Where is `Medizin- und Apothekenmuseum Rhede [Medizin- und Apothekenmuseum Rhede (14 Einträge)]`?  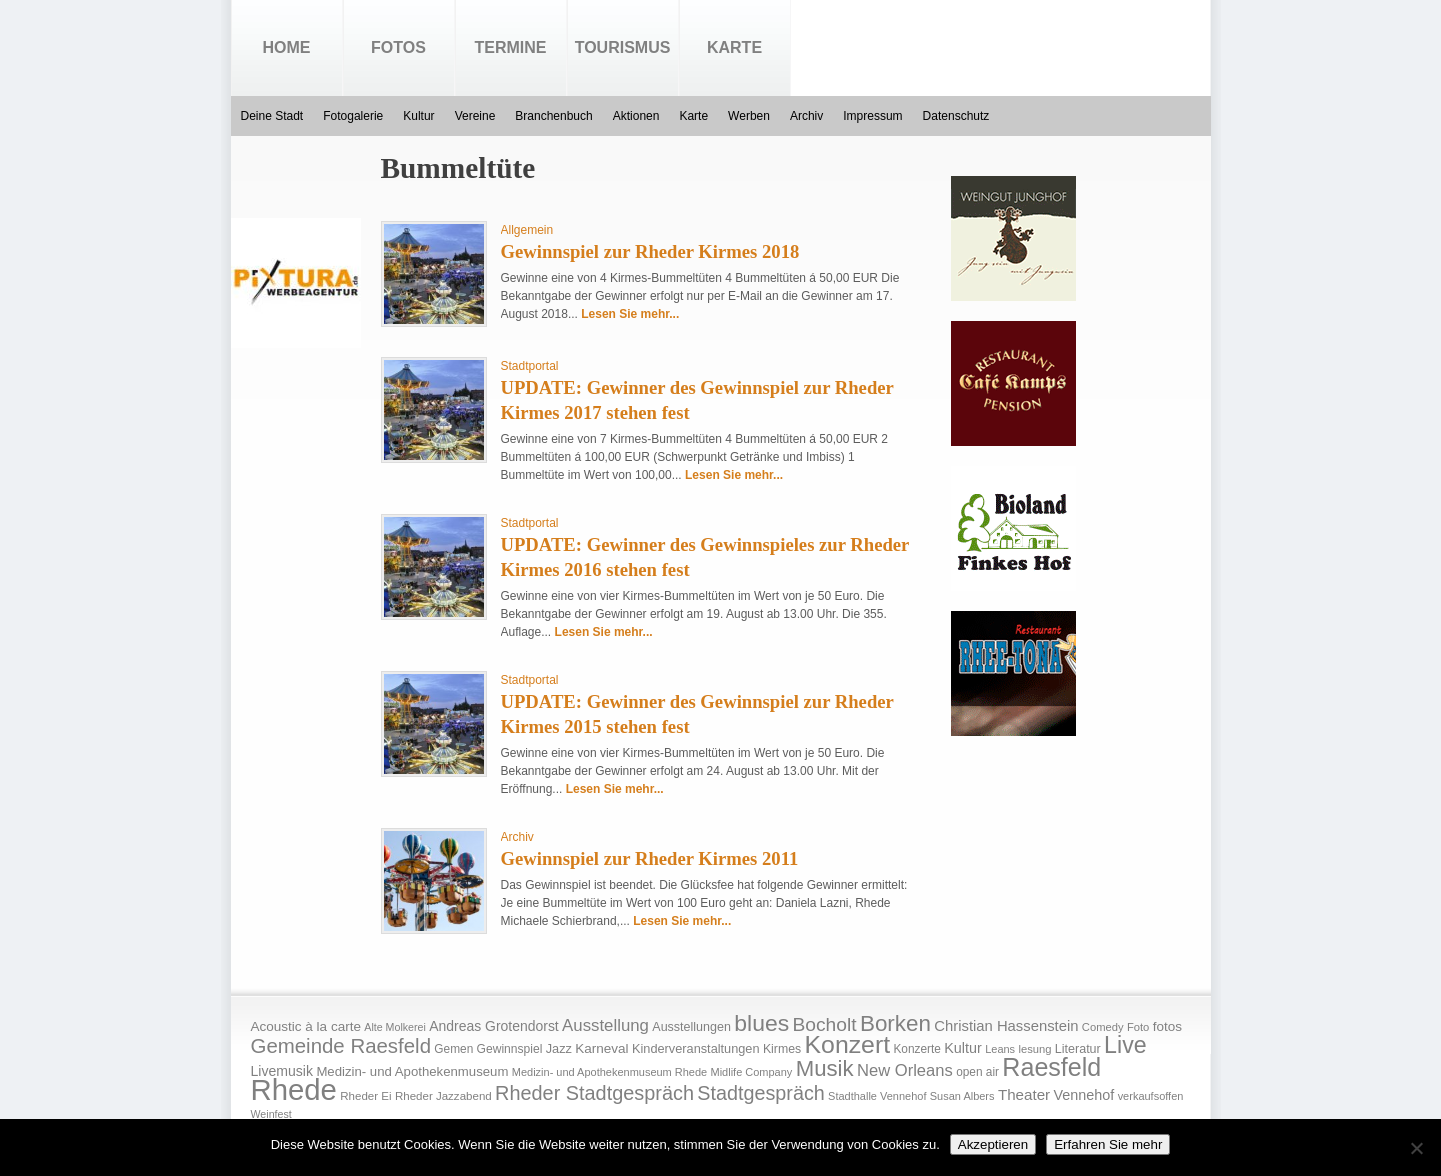
Medizin- und Apothekenmuseum Rhede [Medizin- und Apothekenmuseum Rhede (14 Einträge)] is located at coordinates (609, 1072).